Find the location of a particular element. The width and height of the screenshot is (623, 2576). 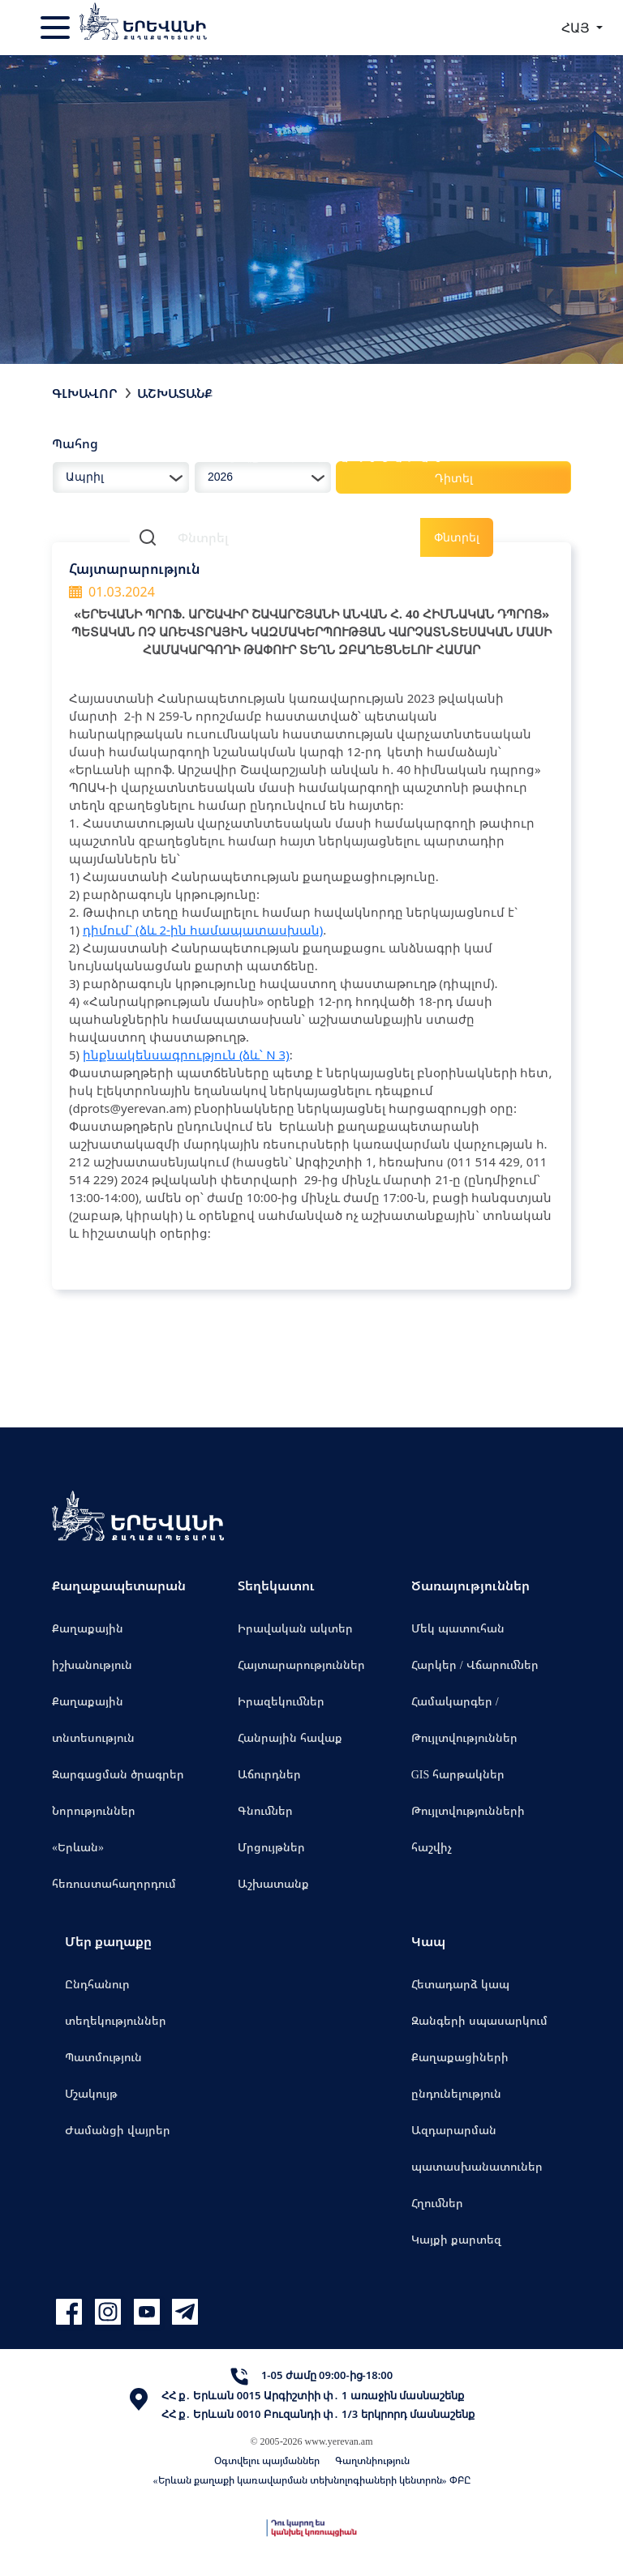

Օգտվելու պայմաններ is located at coordinates (267, 2460).